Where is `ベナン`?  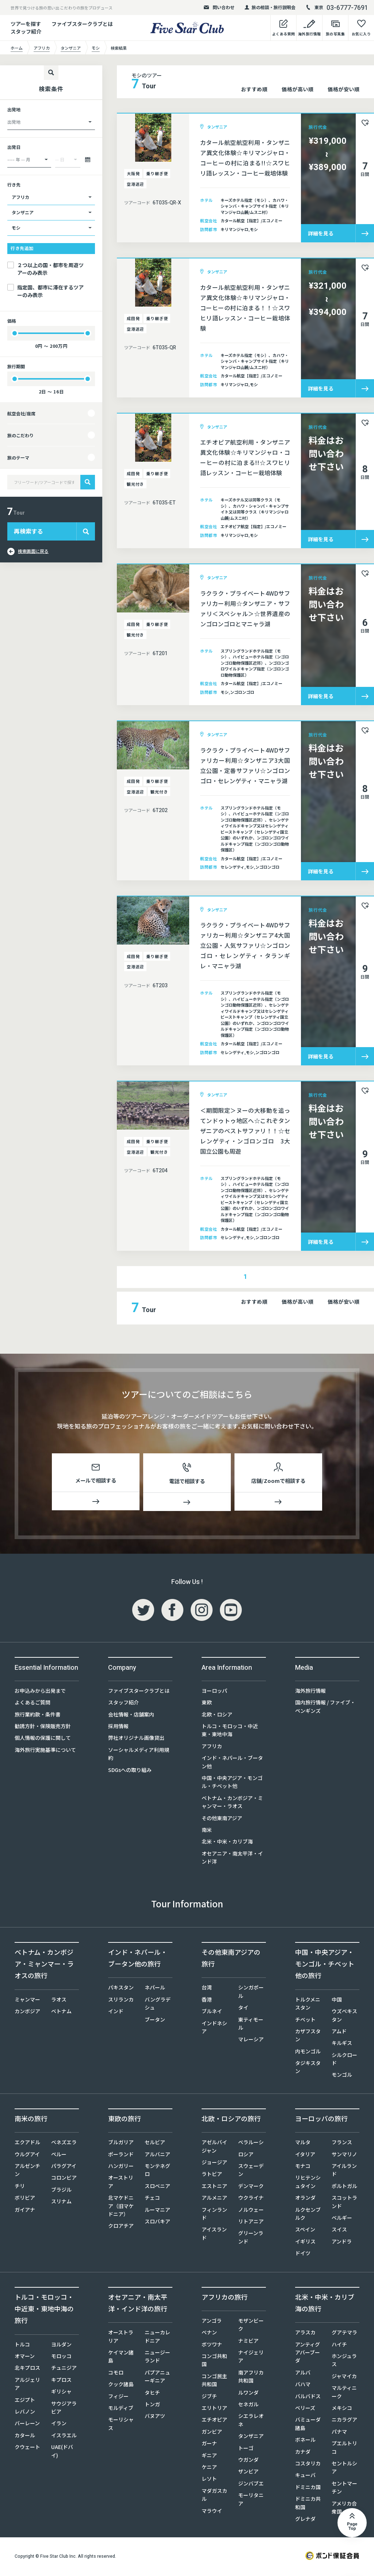 ベナン is located at coordinates (209, 2333).